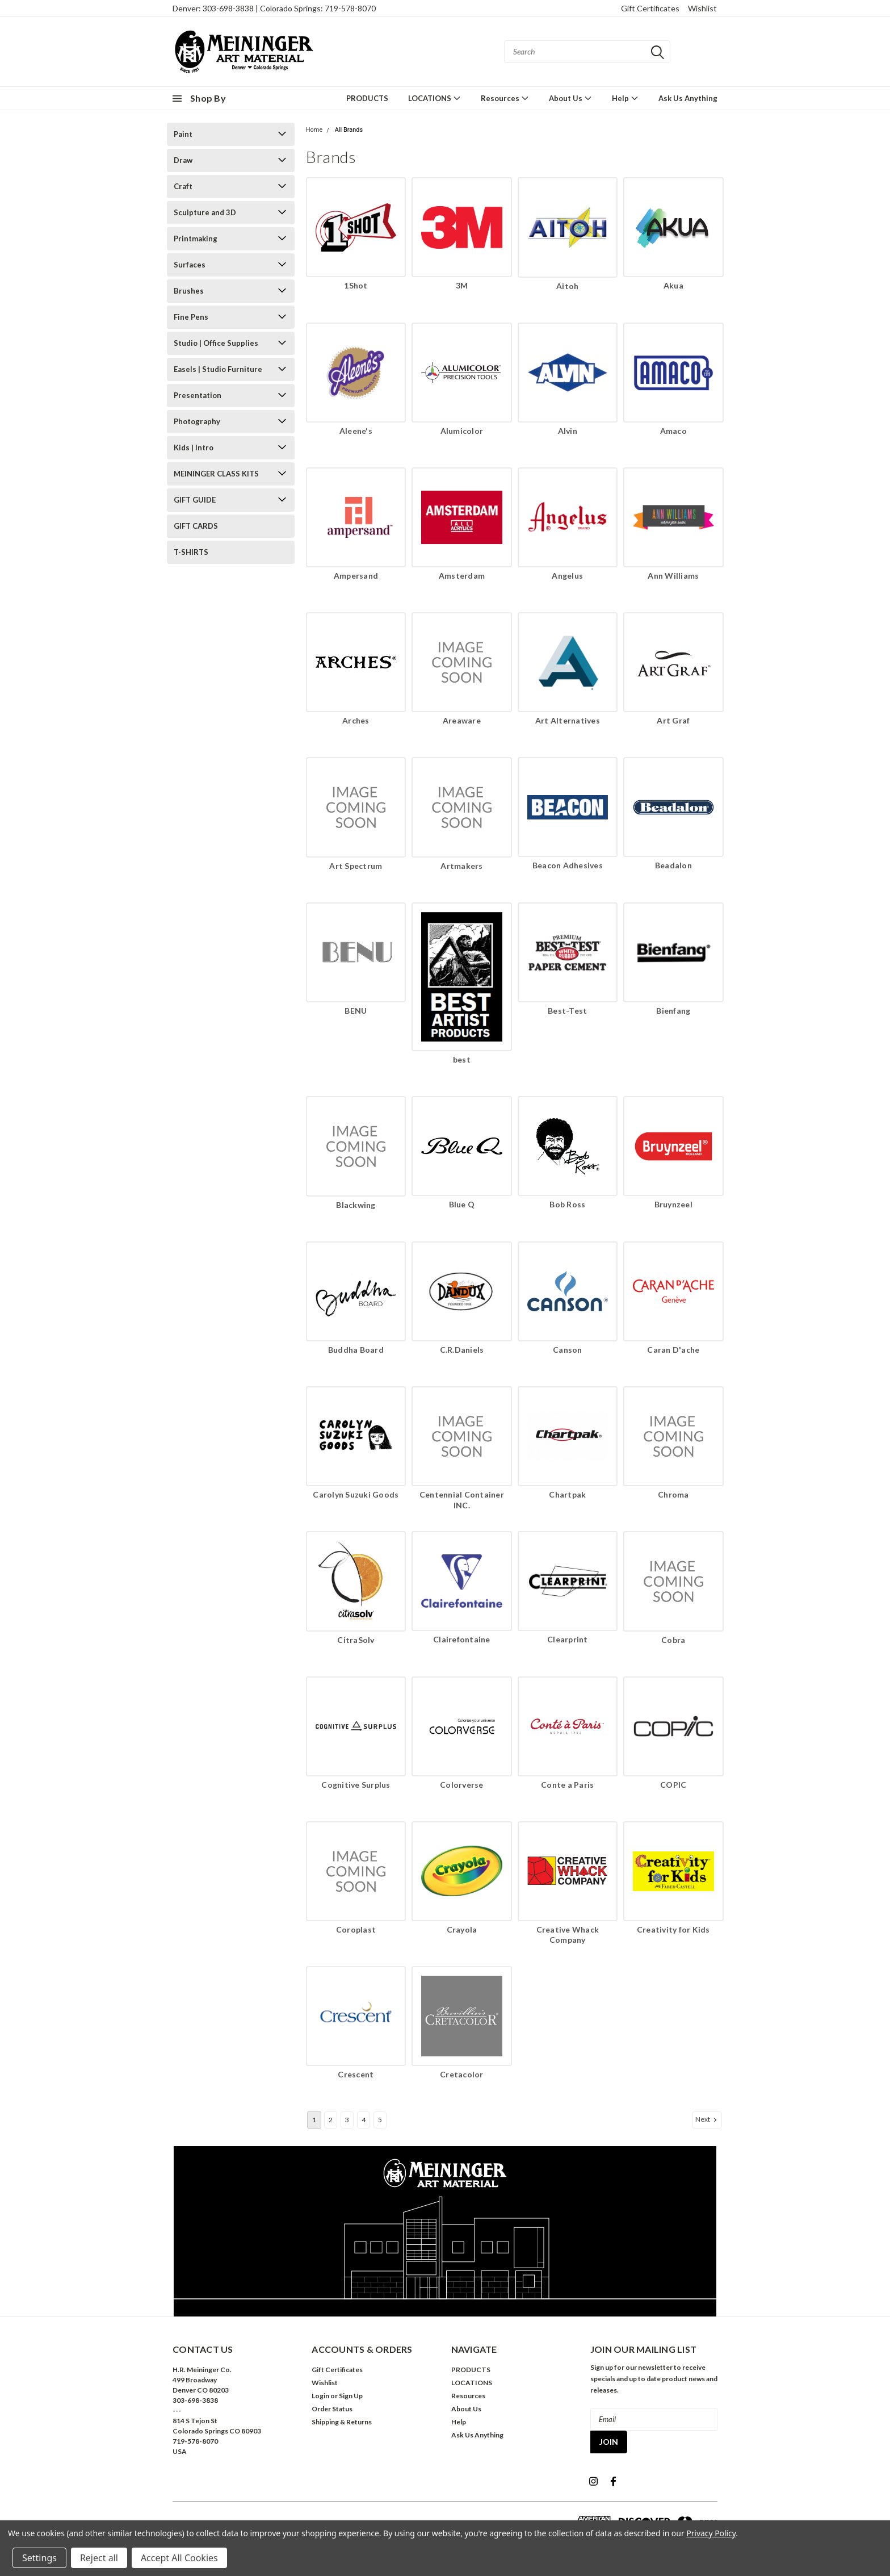 This screenshot has width=890, height=2576. What do you see at coordinates (570, 98) in the screenshot?
I see `About Us` at bounding box center [570, 98].